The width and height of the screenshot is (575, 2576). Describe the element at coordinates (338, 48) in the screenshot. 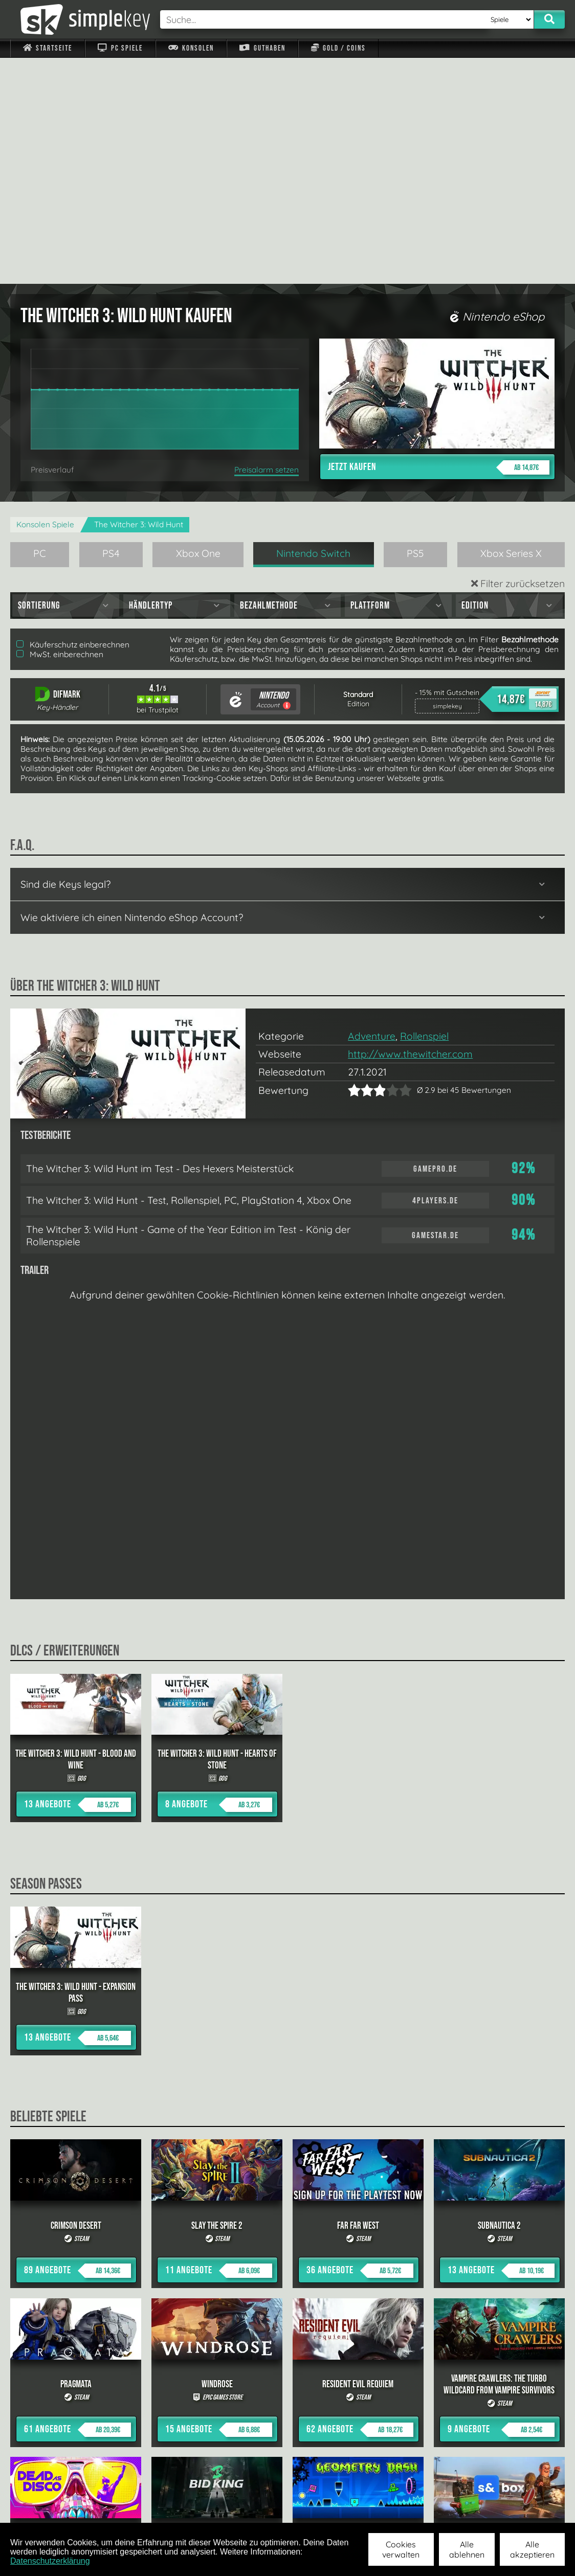

I see `Gold / Coins` at that location.